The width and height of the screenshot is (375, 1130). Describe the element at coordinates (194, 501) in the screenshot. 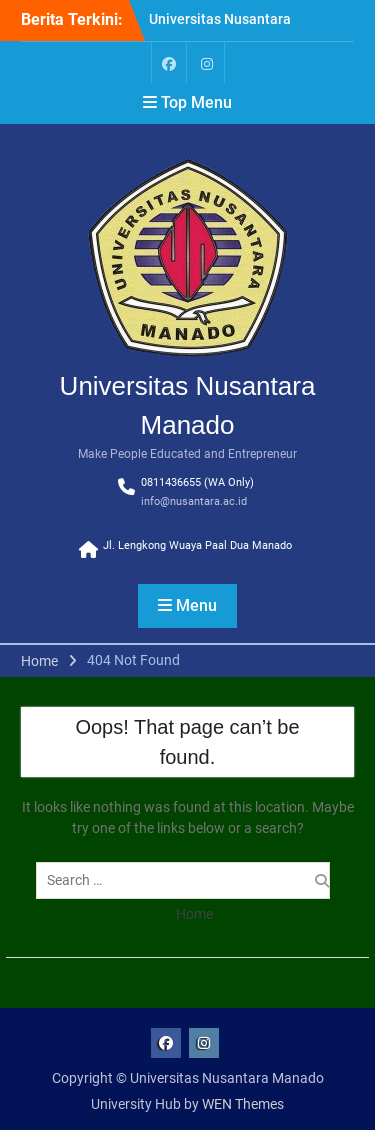

I see `info@nusantara.ac.id` at that location.